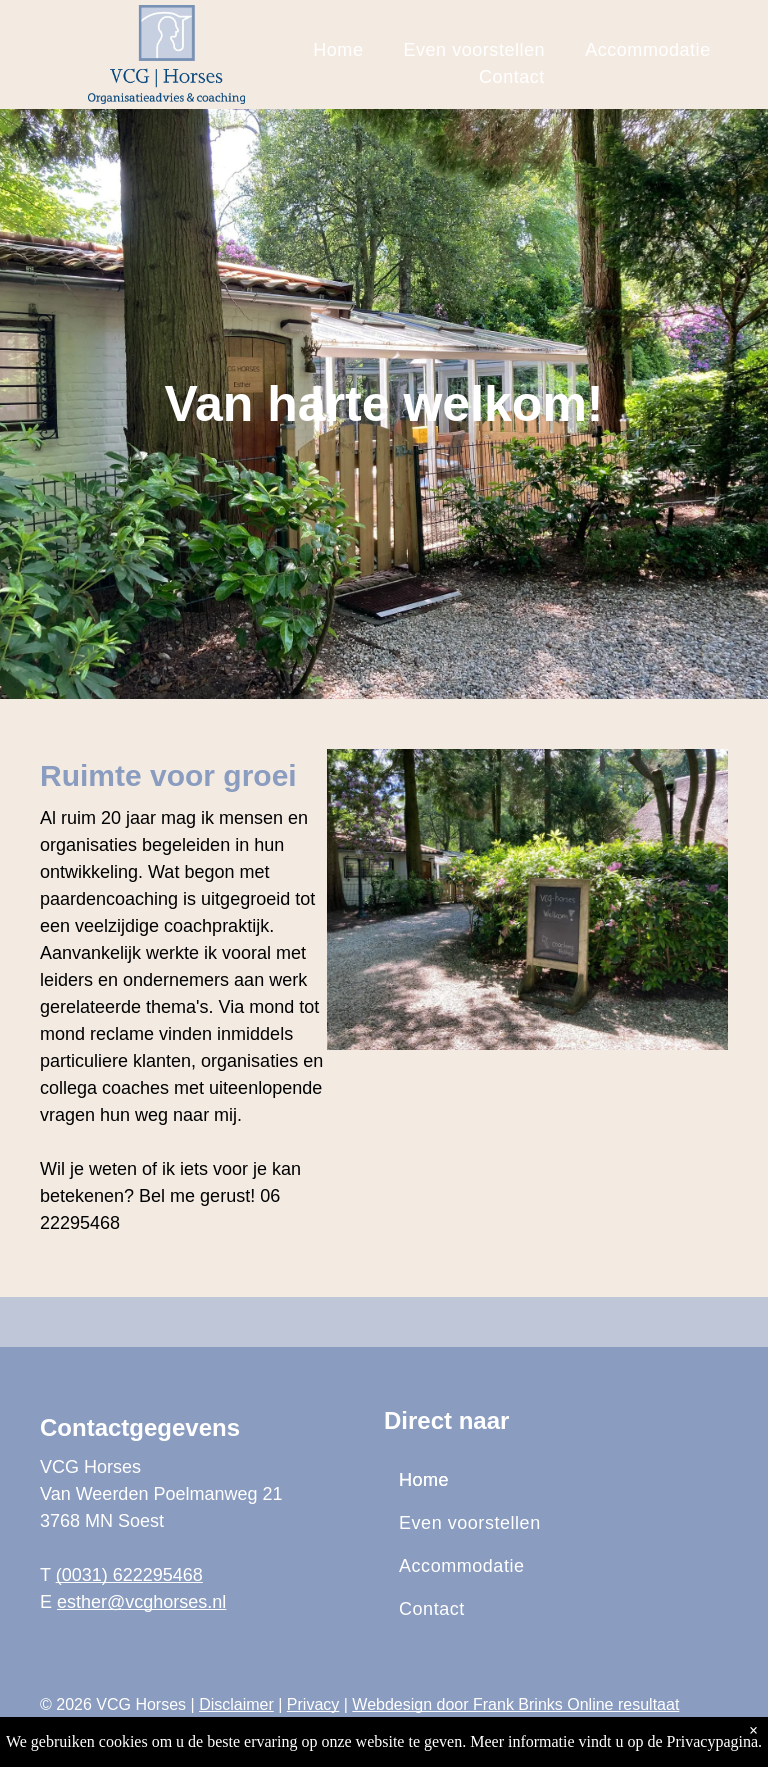 The width and height of the screenshot is (768, 1767). What do you see at coordinates (313, 1704) in the screenshot?
I see `Privacy` at bounding box center [313, 1704].